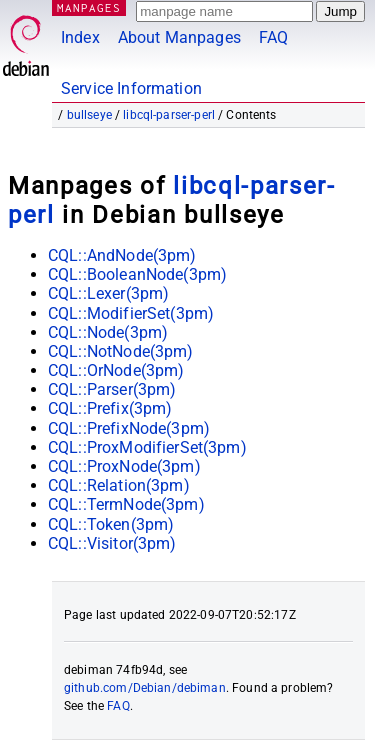  I want to click on FAQ, so click(273, 37).